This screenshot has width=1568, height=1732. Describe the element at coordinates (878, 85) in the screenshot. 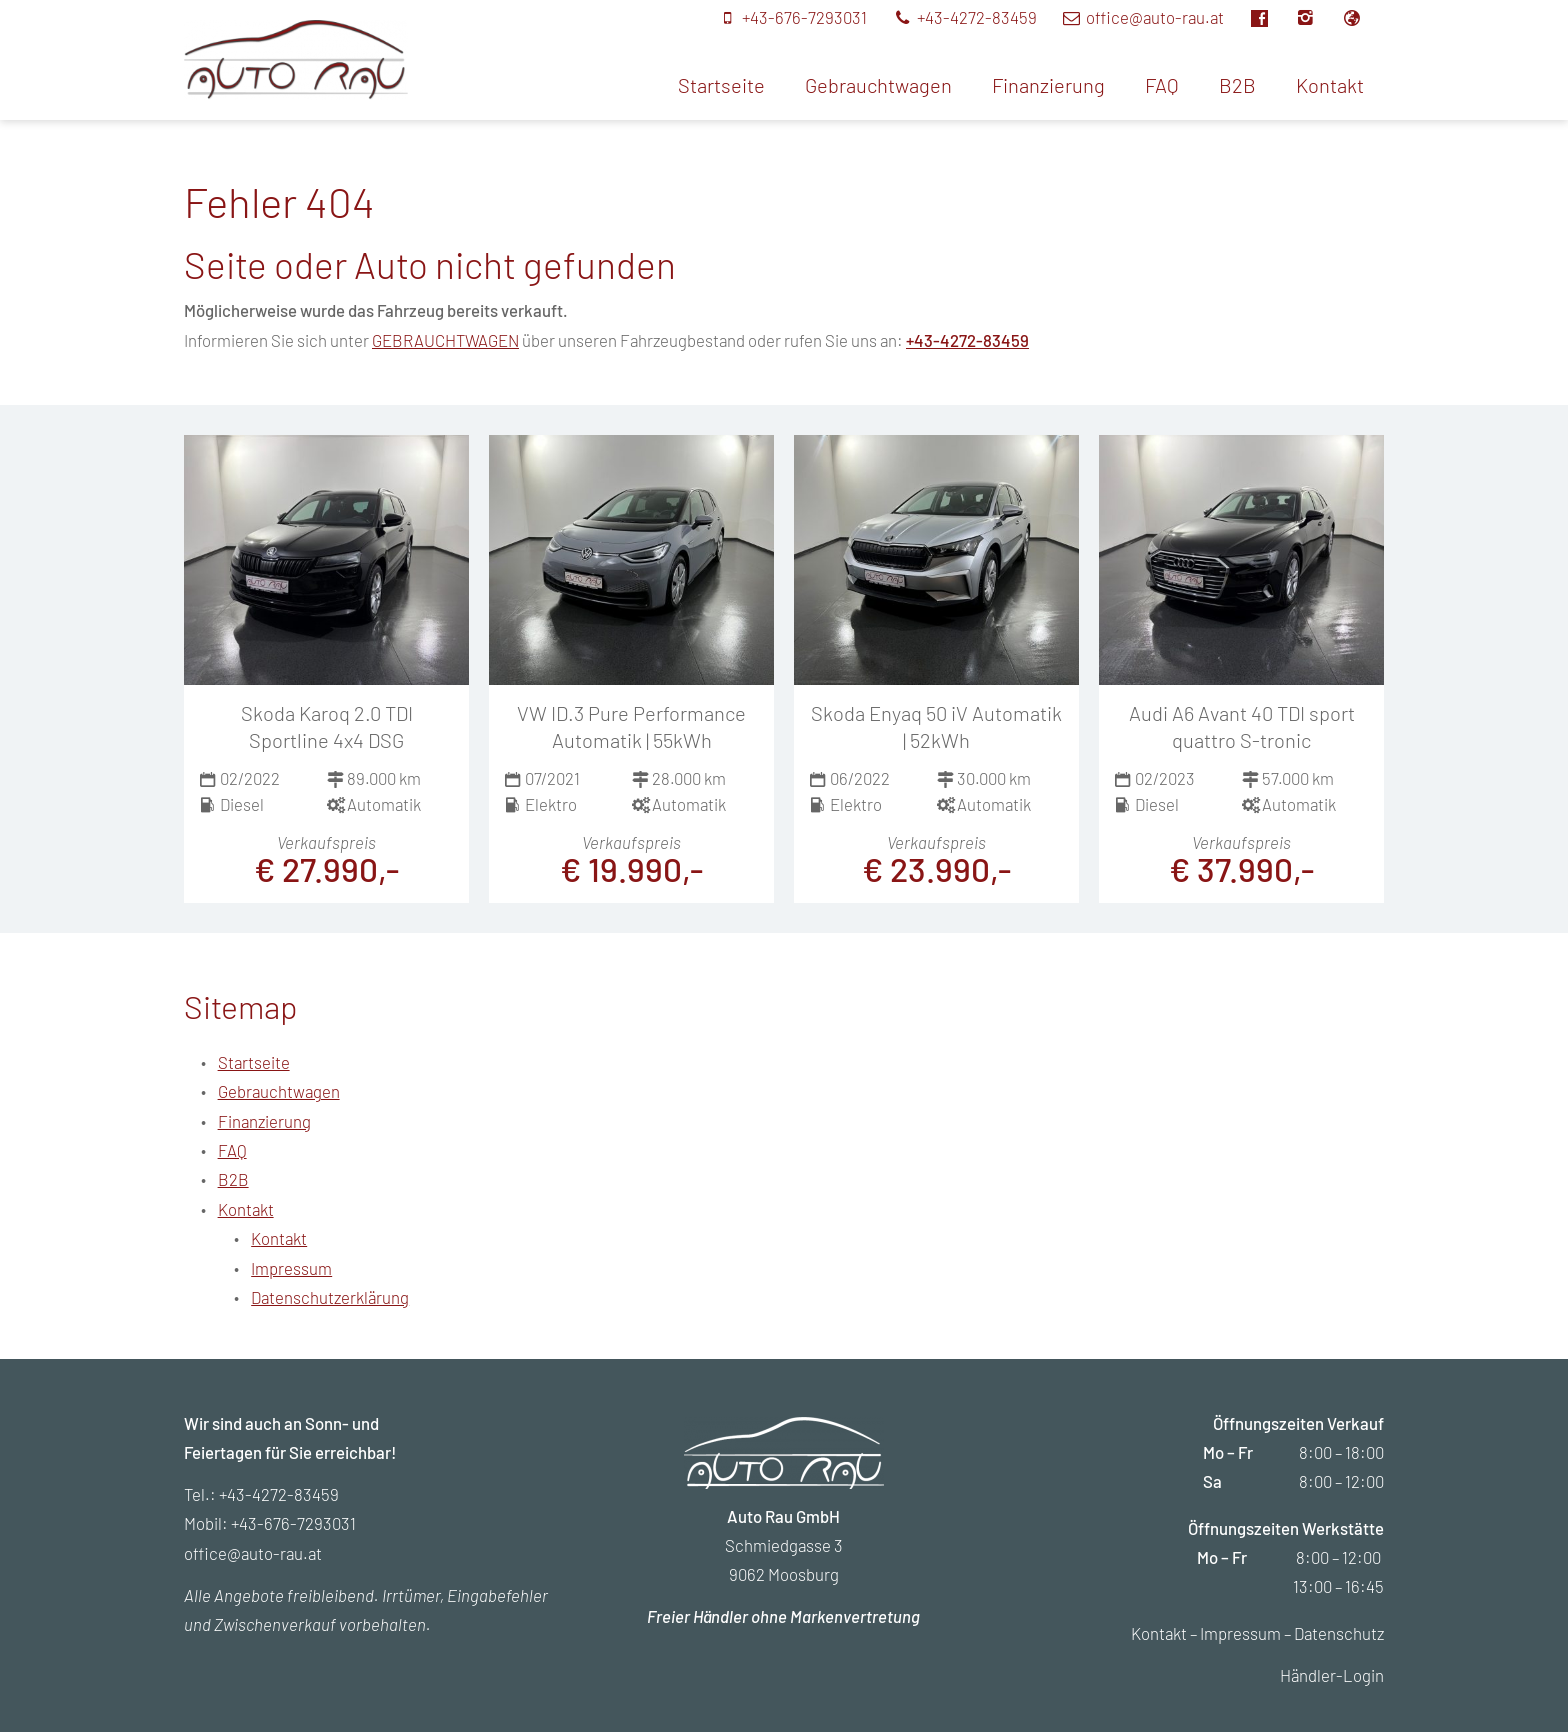

I see `Gebrauchtwagen` at that location.